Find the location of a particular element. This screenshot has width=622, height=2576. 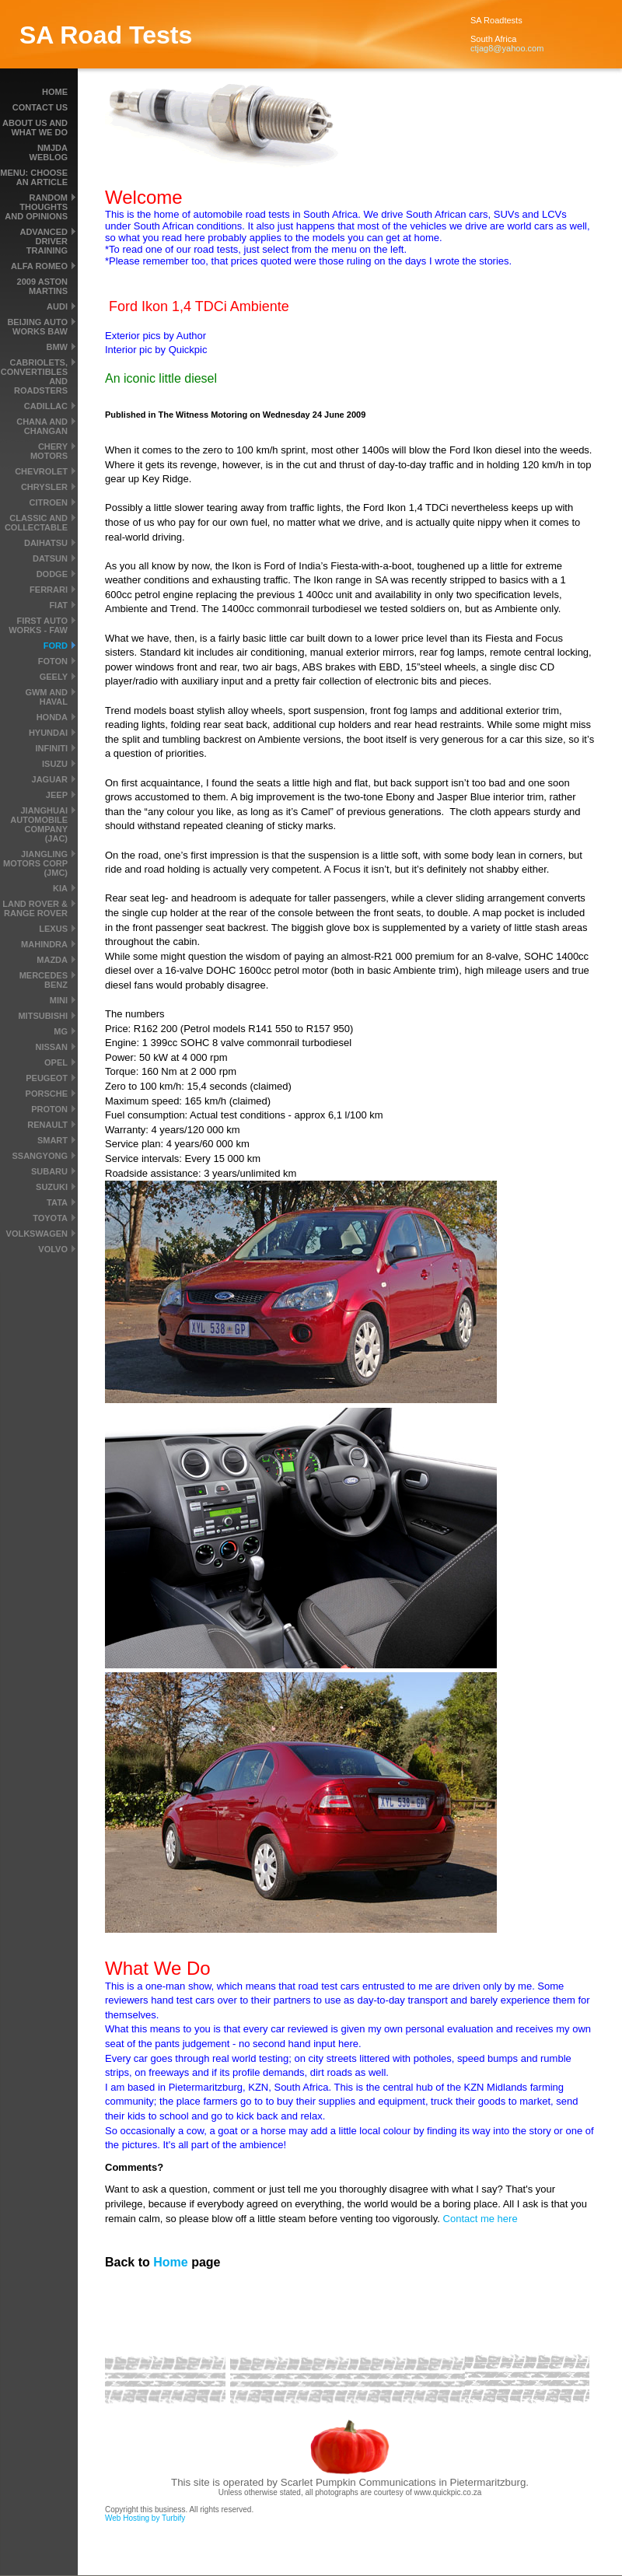

Chery Motors is located at coordinates (49, 451).